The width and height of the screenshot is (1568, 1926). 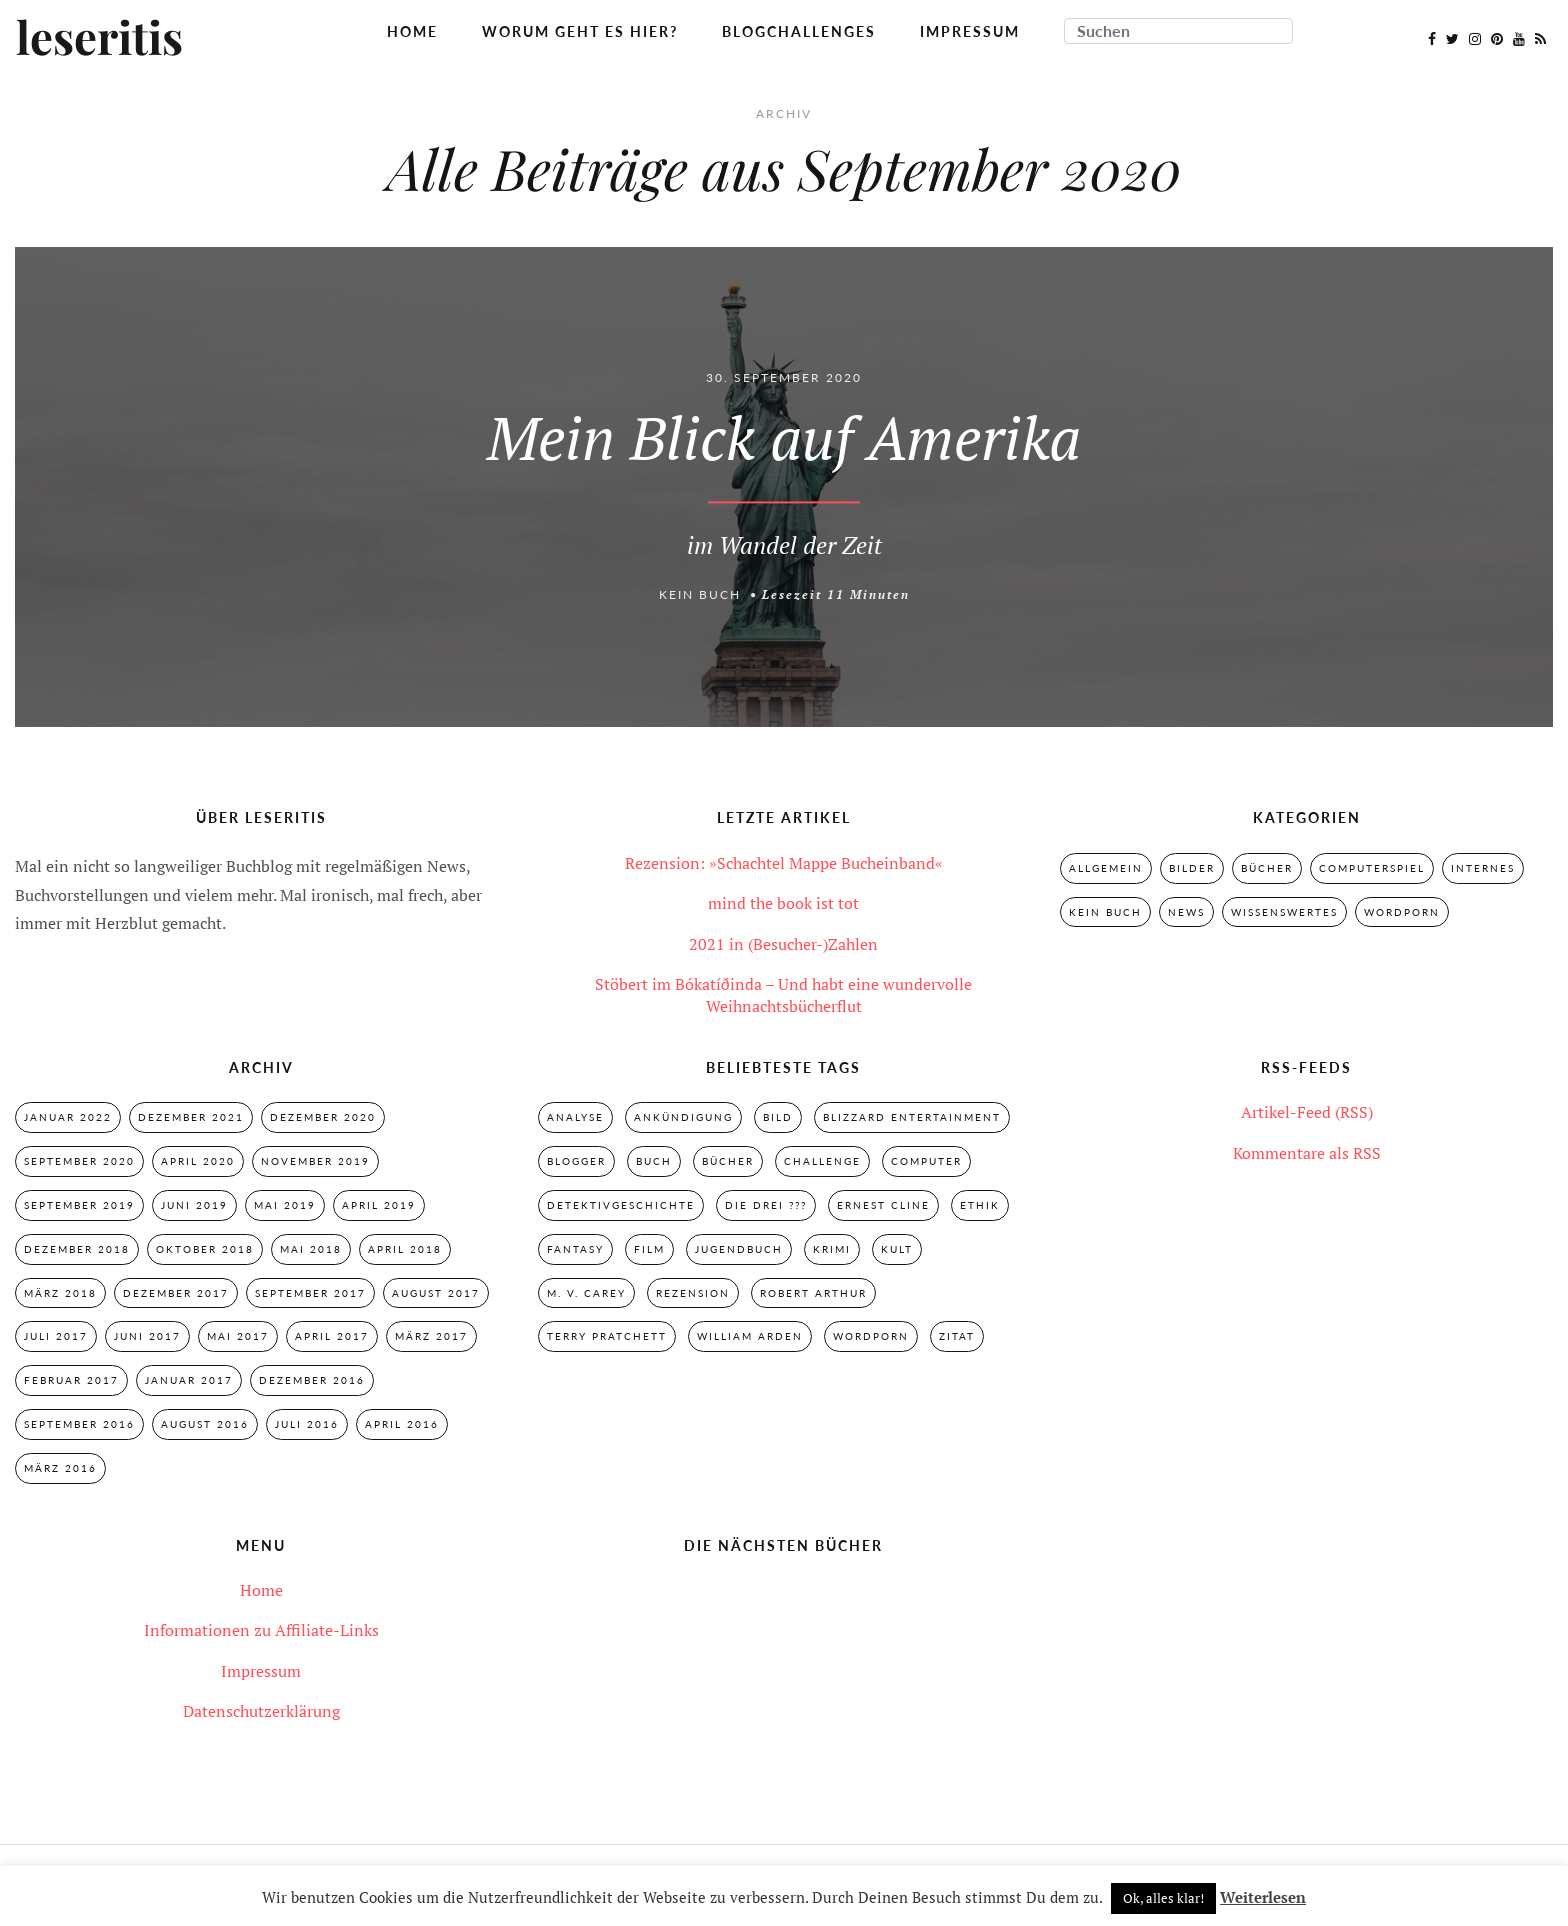 What do you see at coordinates (783, 995) in the screenshot?
I see `Stöbert im Bókatíðinda – Und habt eine wundervolle Weihnachtsbücherflut` at bounding box center [783, 995].